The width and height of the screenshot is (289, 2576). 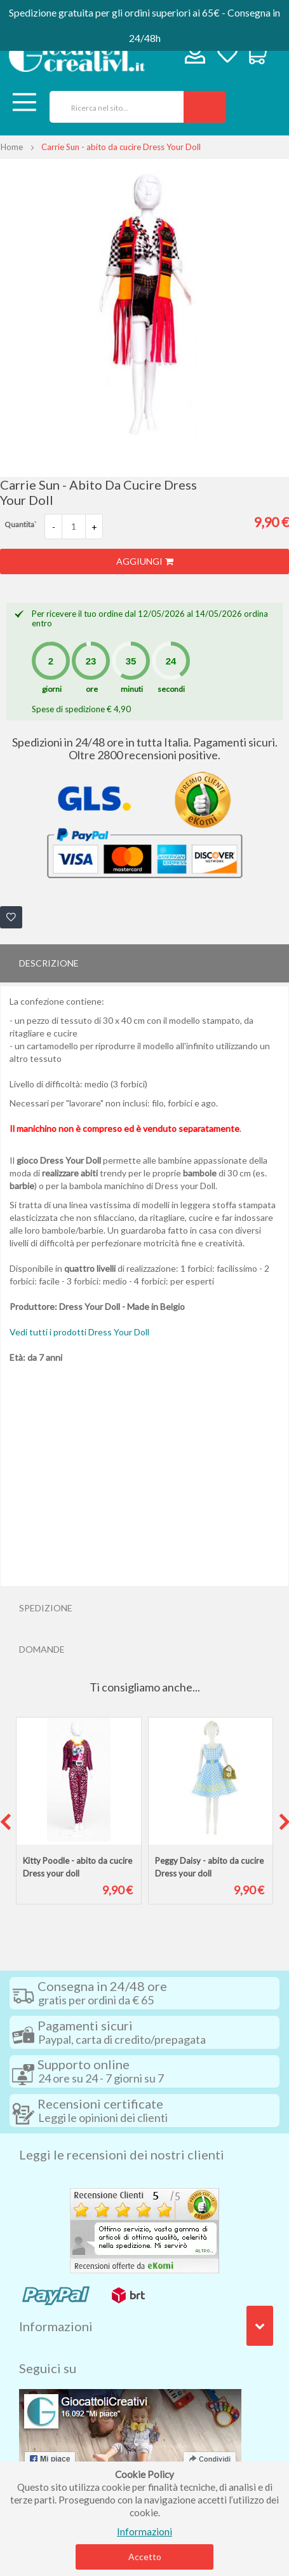 What do you see at coordinates (121, 2154) in the screenshot?
I see `Leggi le recensioni dei nostri clienti [tab]` at bounding box center [121, 2154].